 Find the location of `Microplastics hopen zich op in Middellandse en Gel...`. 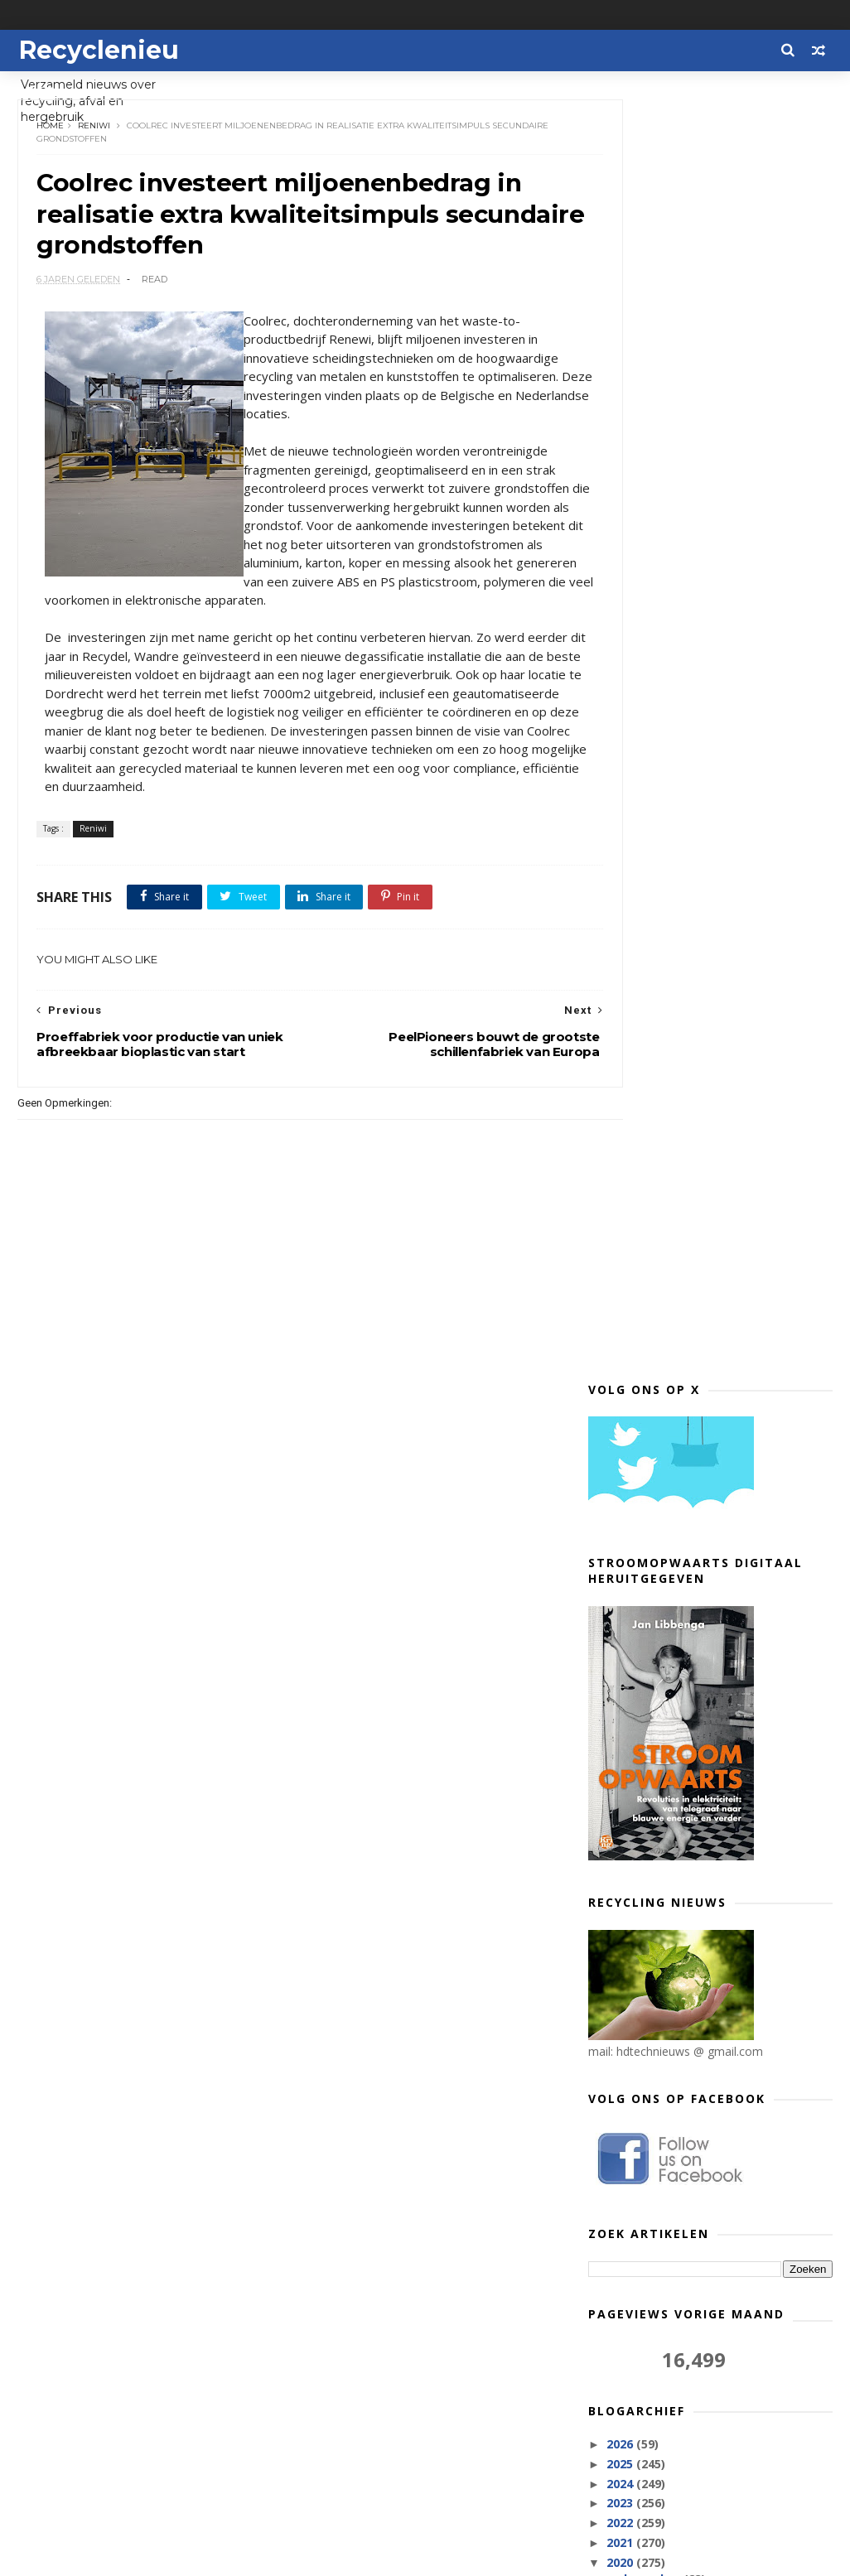

Microplastics hopen zich op in Middellandse en Gel... is located at coordinates (707, 1976).